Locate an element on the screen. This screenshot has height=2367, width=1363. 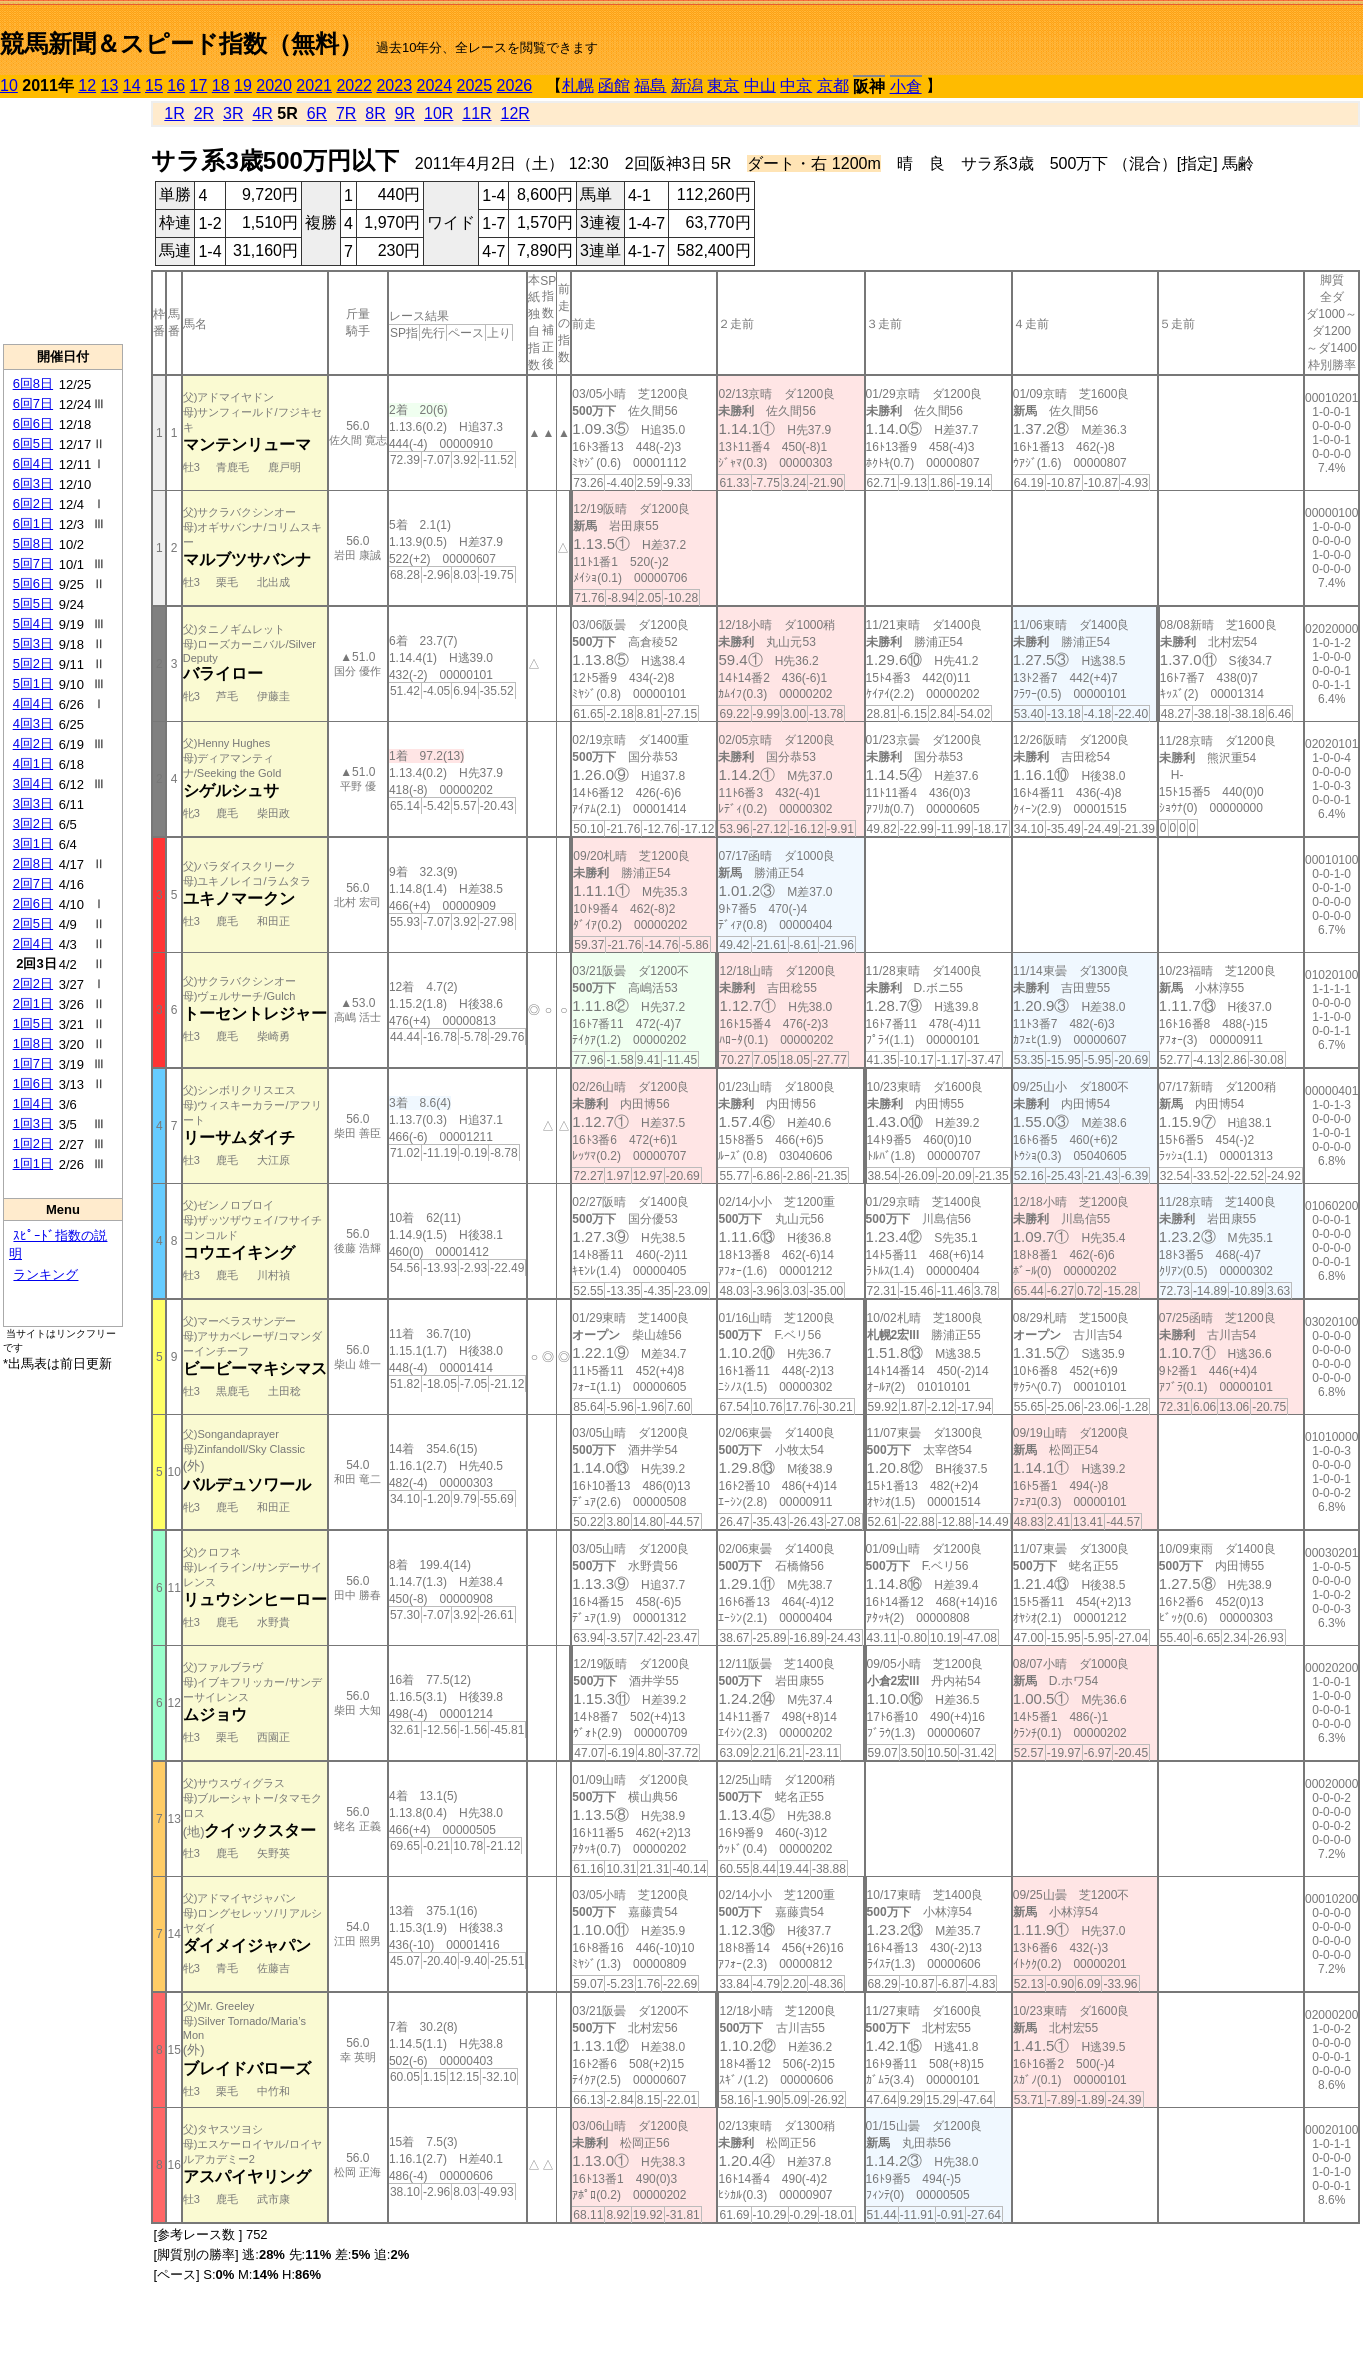
5回8日 is located at coordinates (33, 543).